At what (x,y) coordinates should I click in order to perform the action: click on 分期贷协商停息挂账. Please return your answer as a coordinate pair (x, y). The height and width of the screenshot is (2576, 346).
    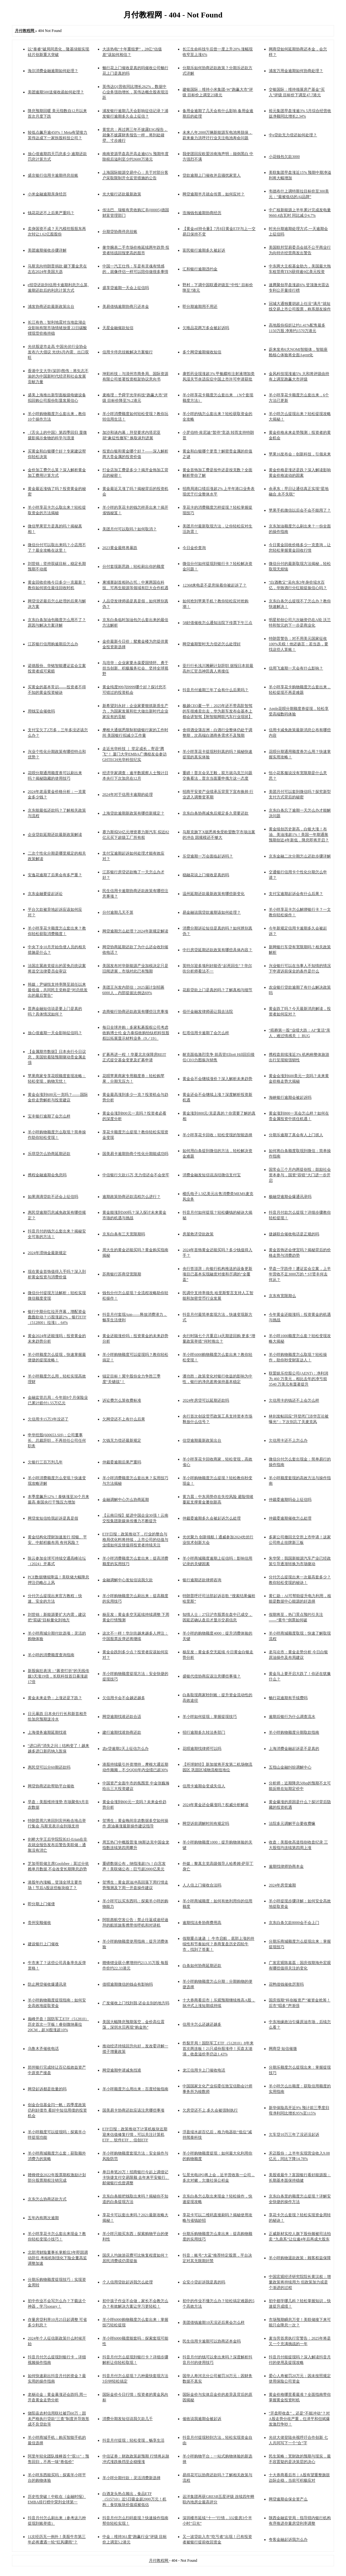
    Looking at the image, I should click on (119, 231).